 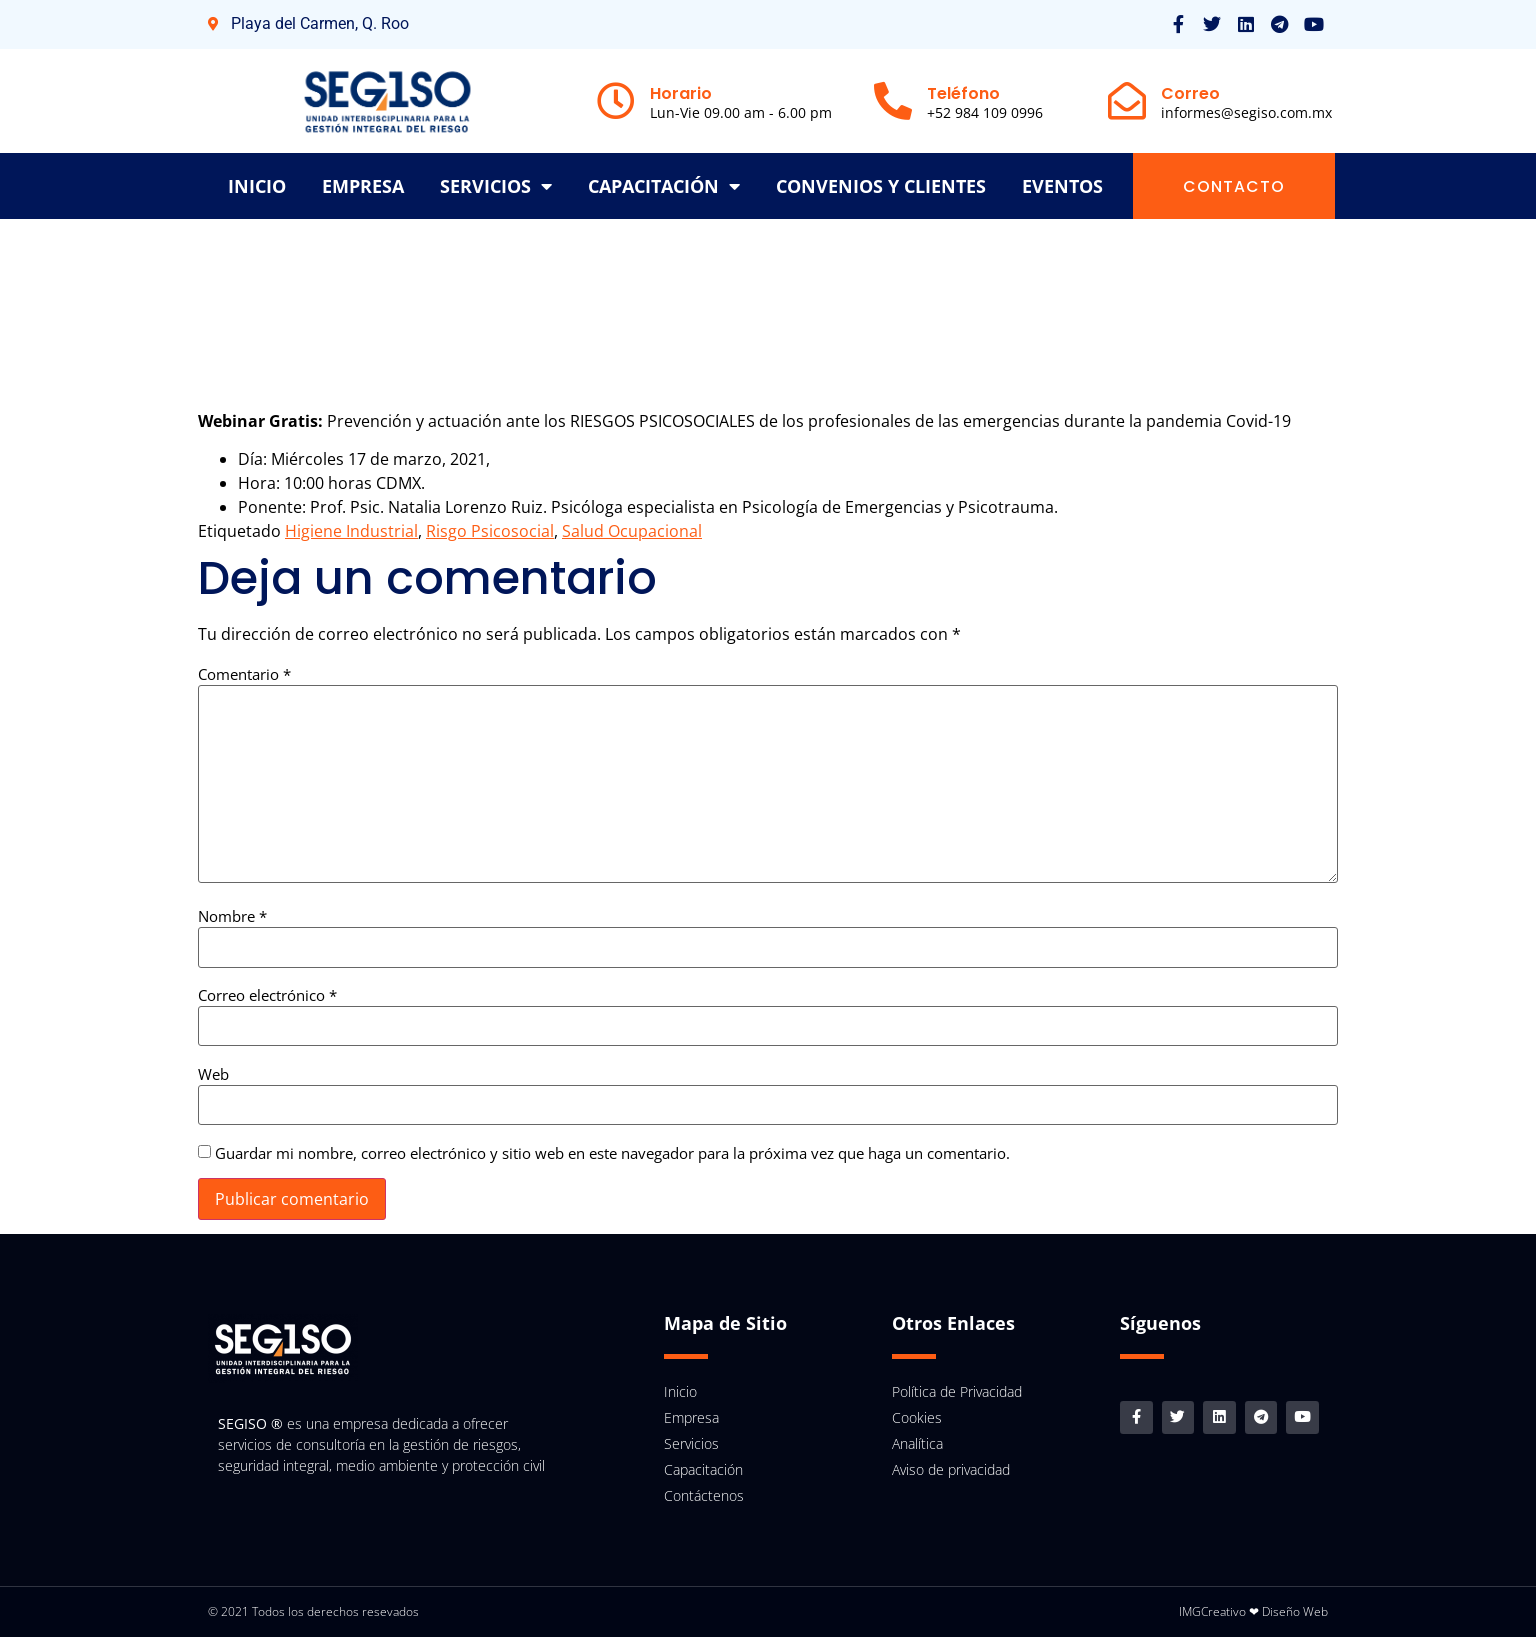 What do you see at coordinates (612, 1153) in the screenshot?
I see `Guardar mi nombre, correo electrónico y sitio web en este navegador para la próxima vez que haga un comentario.` at bounding box center [612, 1153].